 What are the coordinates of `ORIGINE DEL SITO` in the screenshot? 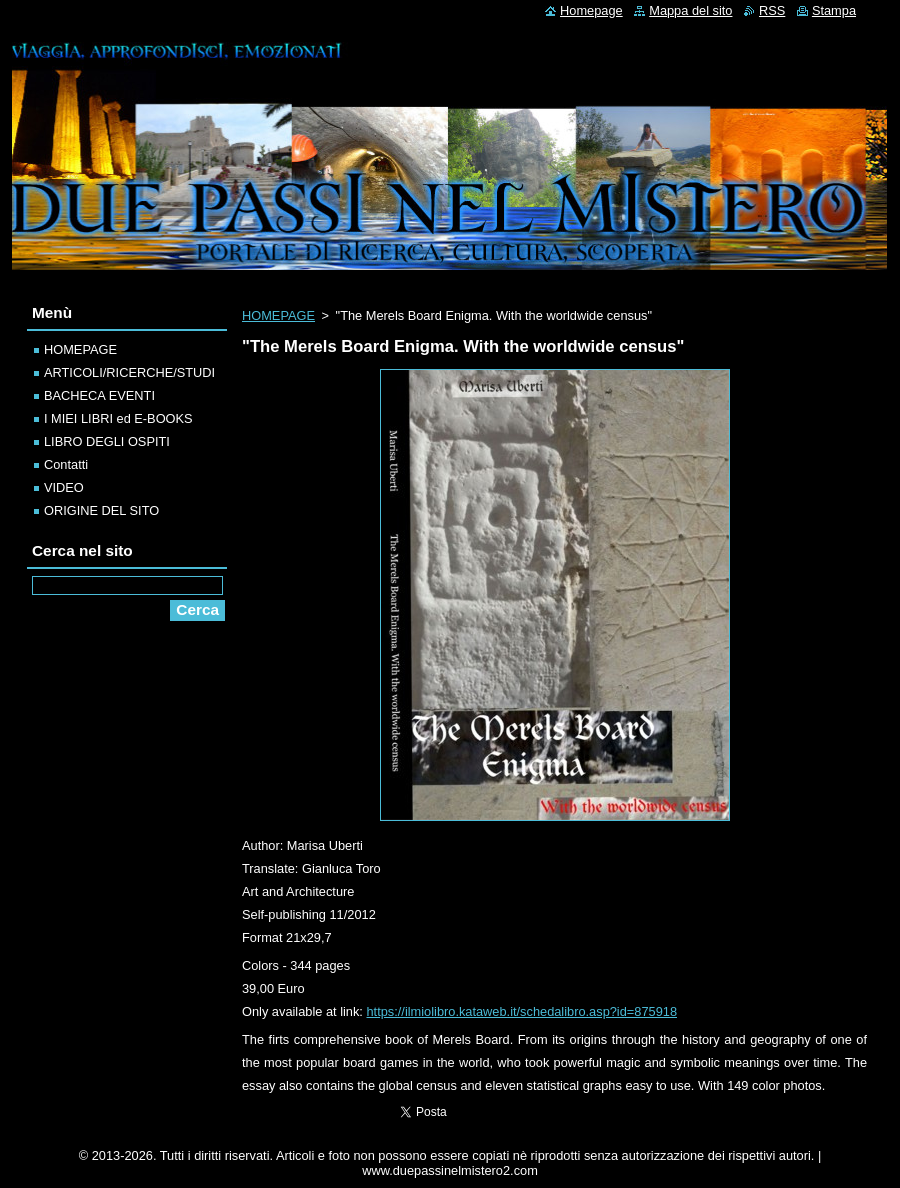 It's located at (101, 510).